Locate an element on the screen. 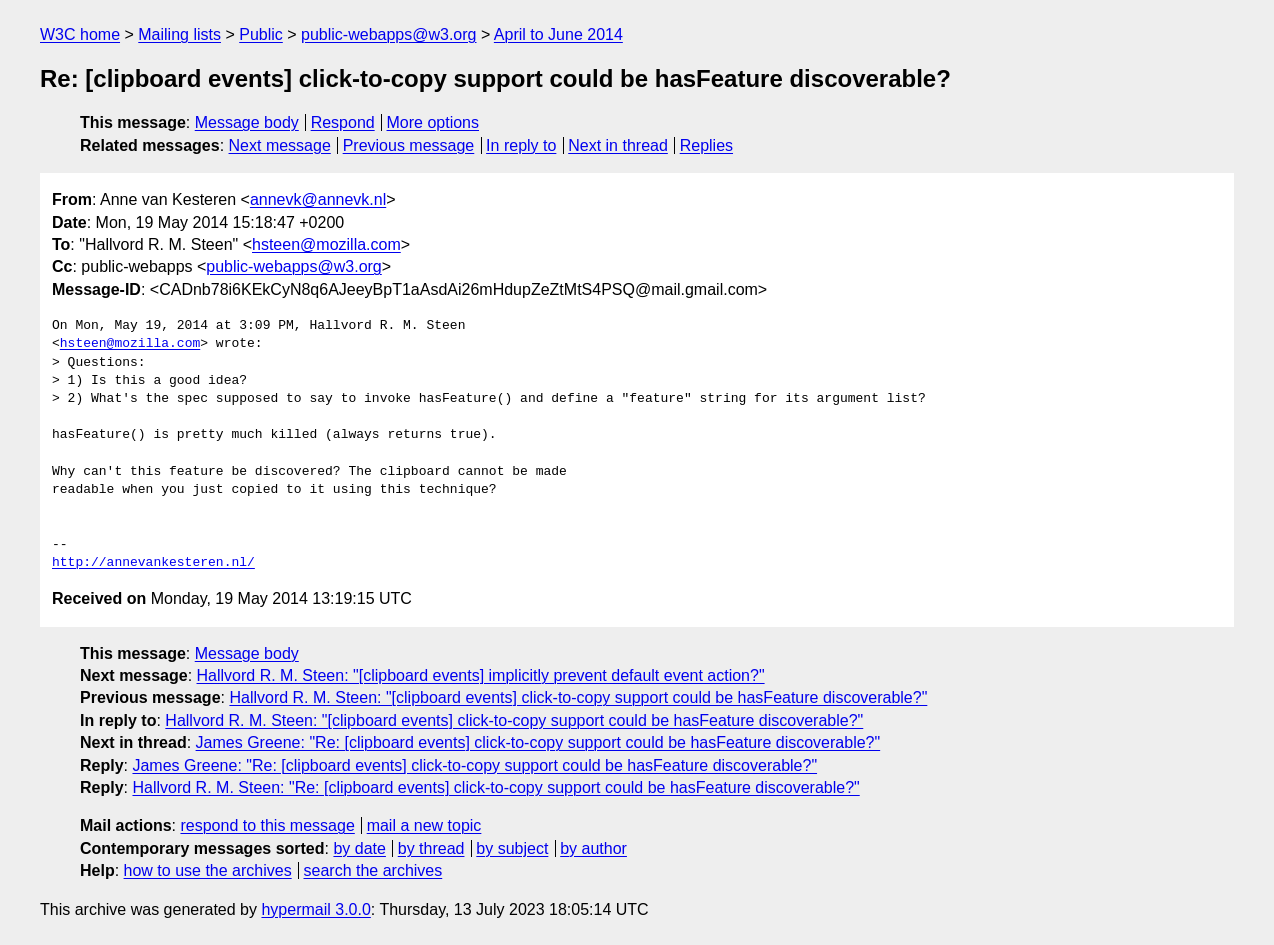 This screenshot has height=945, width=1274. Mailing lists is located at coordinates (179, 34).